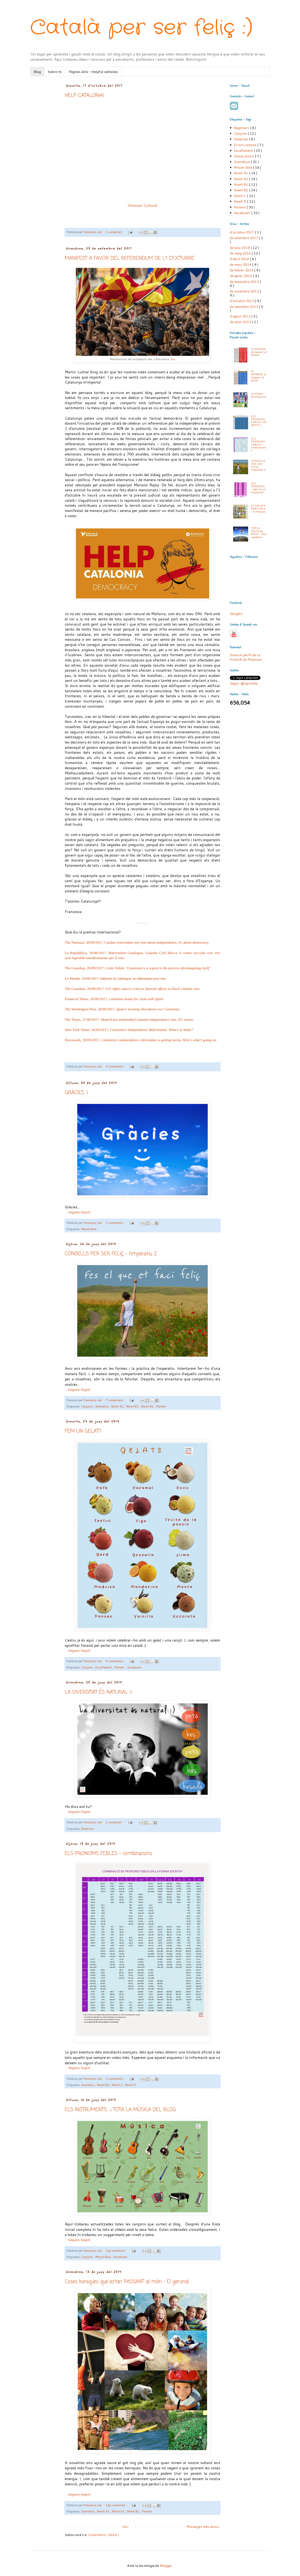  What do you see at coordinates (141, 1040) in the screenshot?
I see `Newsweek, 20/09/2017,` at bounding box center [141, 1040].